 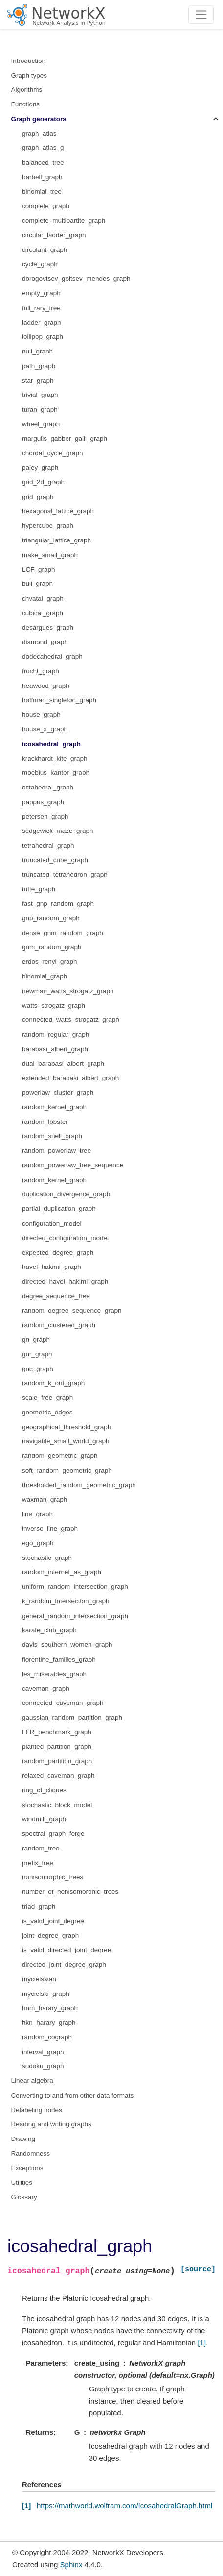 I want to click on prefix_tree, so click(x=37, y=1863).